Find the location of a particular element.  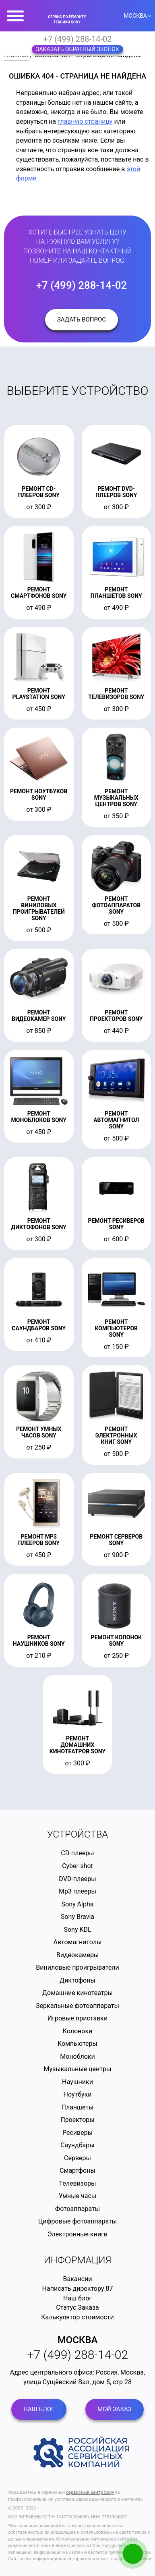

Музыкальные центры is located at coordinates (78, 2069).